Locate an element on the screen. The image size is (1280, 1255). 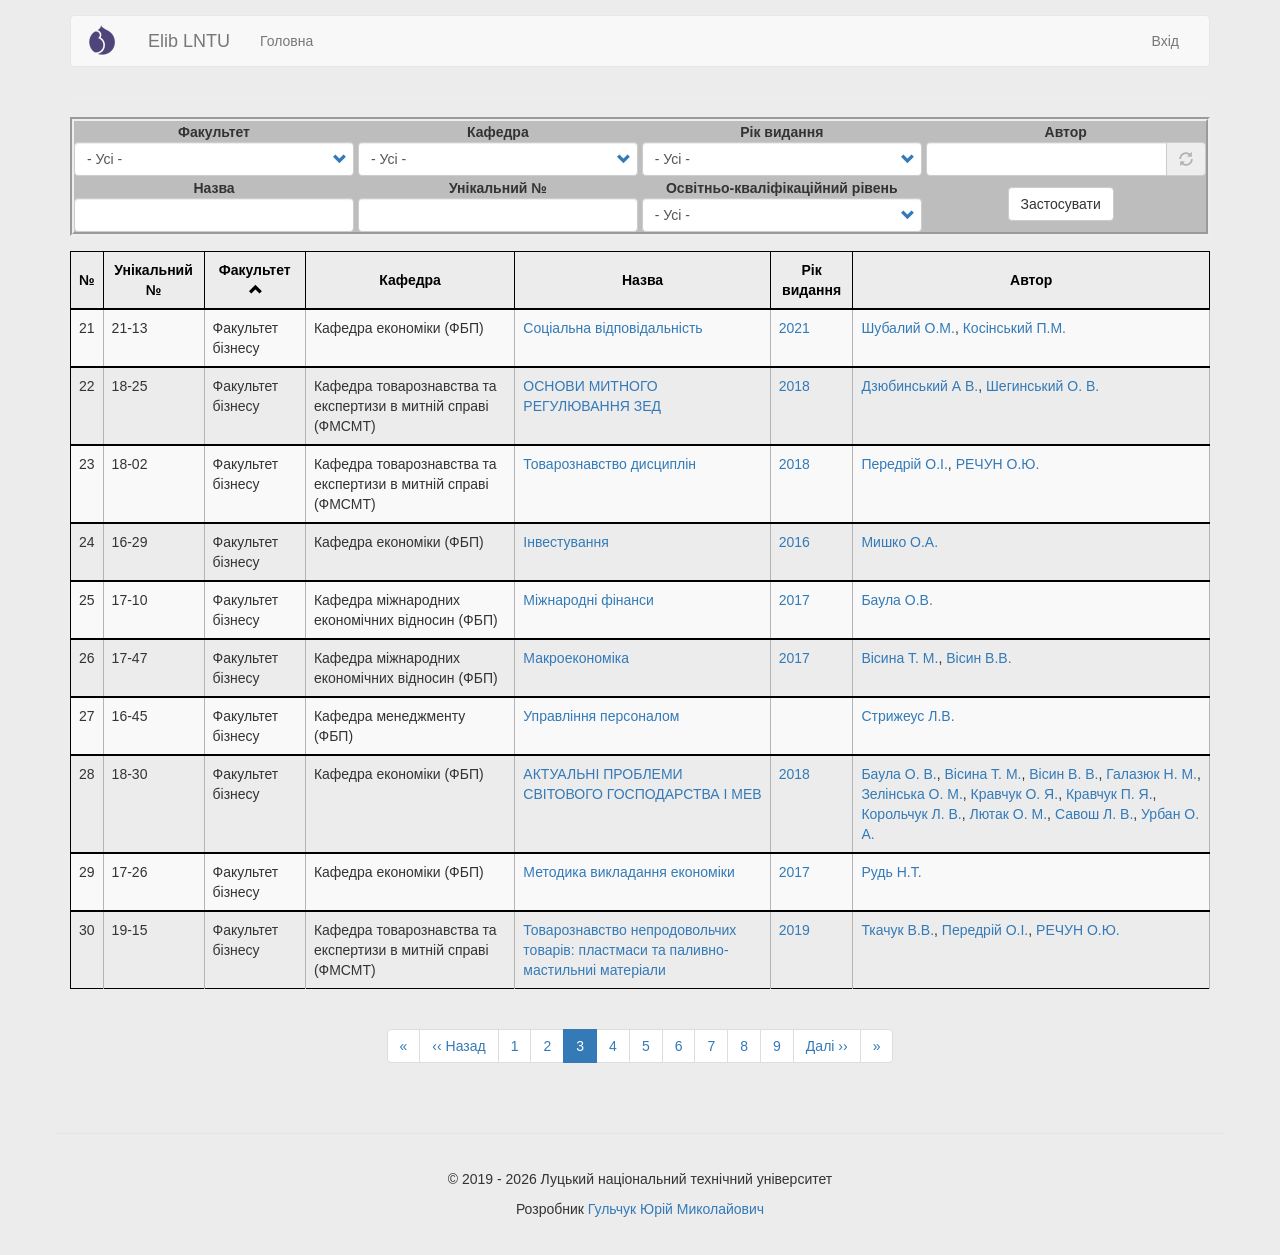
Унікальний № is located at coordinates (498, 188).